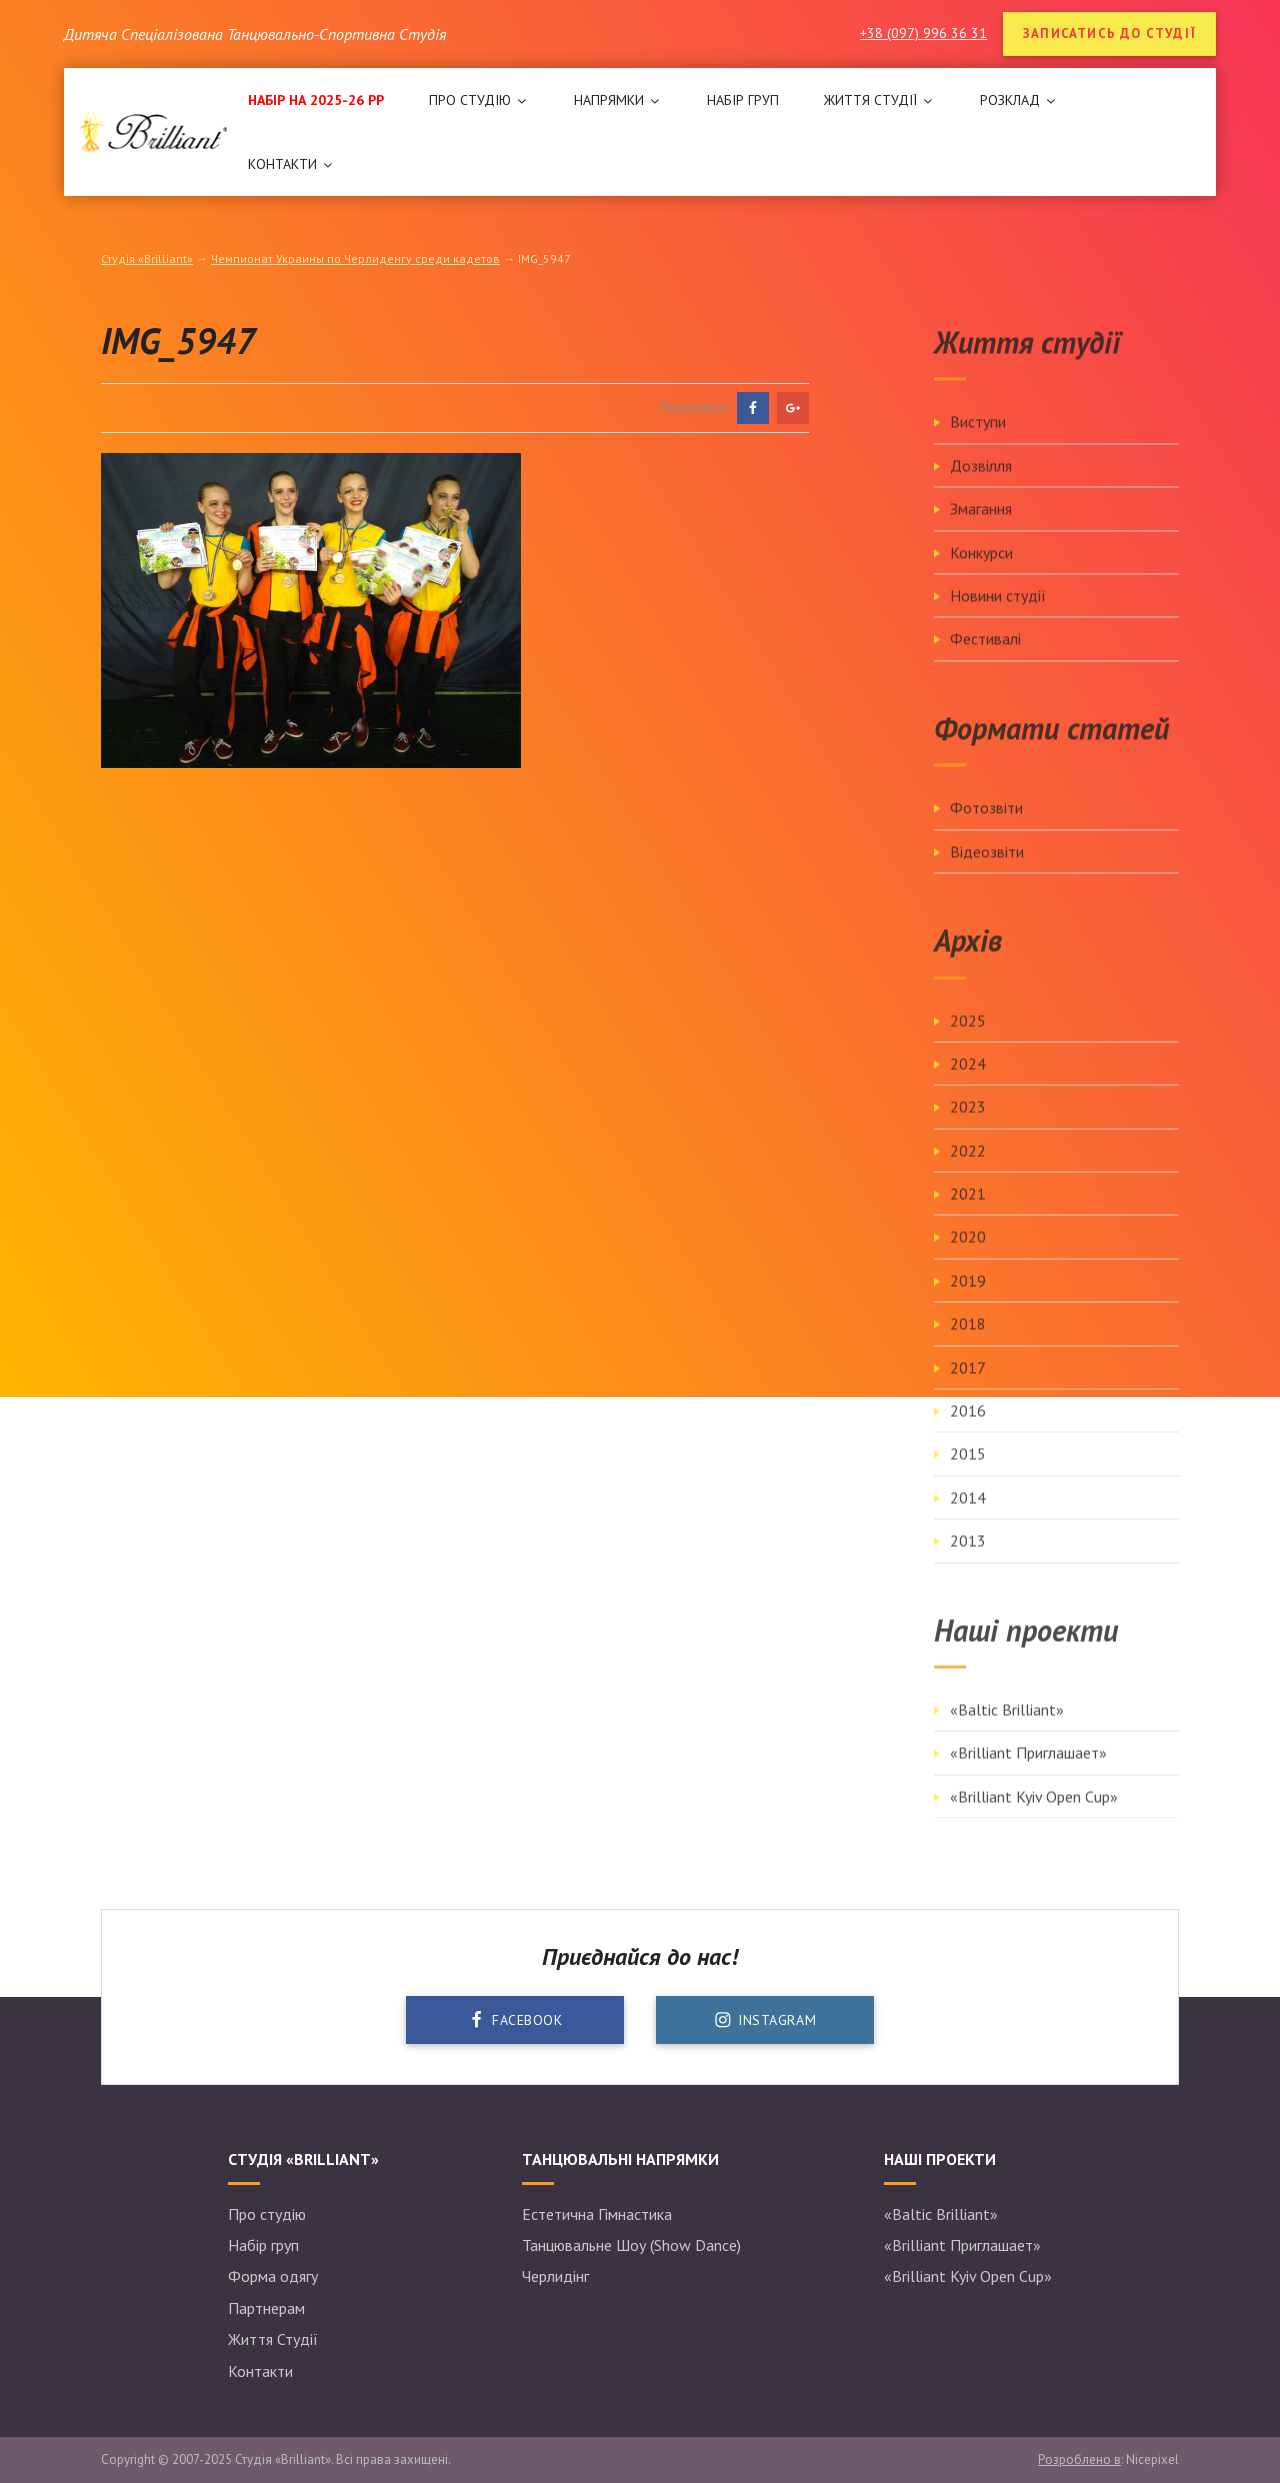  I want to click on 2022, so click(968, 1171).